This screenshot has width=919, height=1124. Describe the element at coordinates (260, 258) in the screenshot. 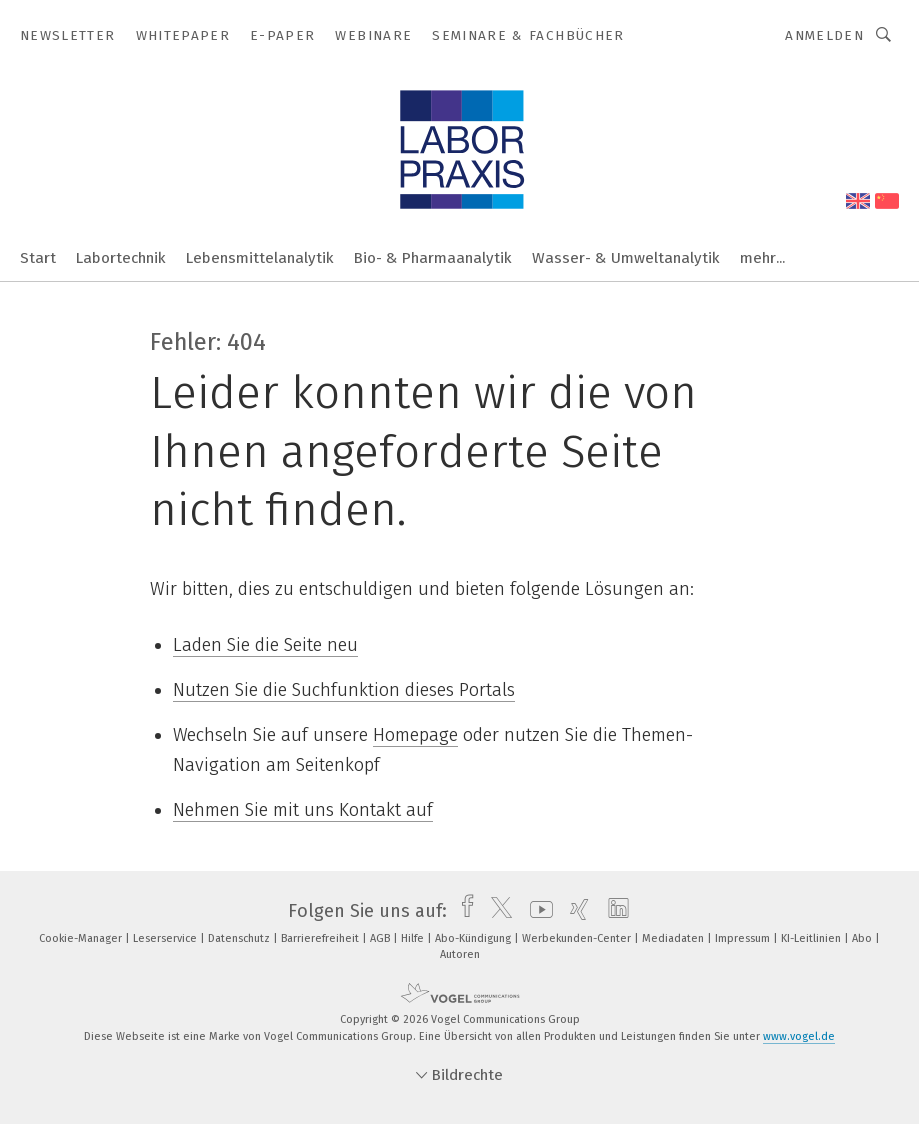

I see `Lebensmittelanalytik` at that location.